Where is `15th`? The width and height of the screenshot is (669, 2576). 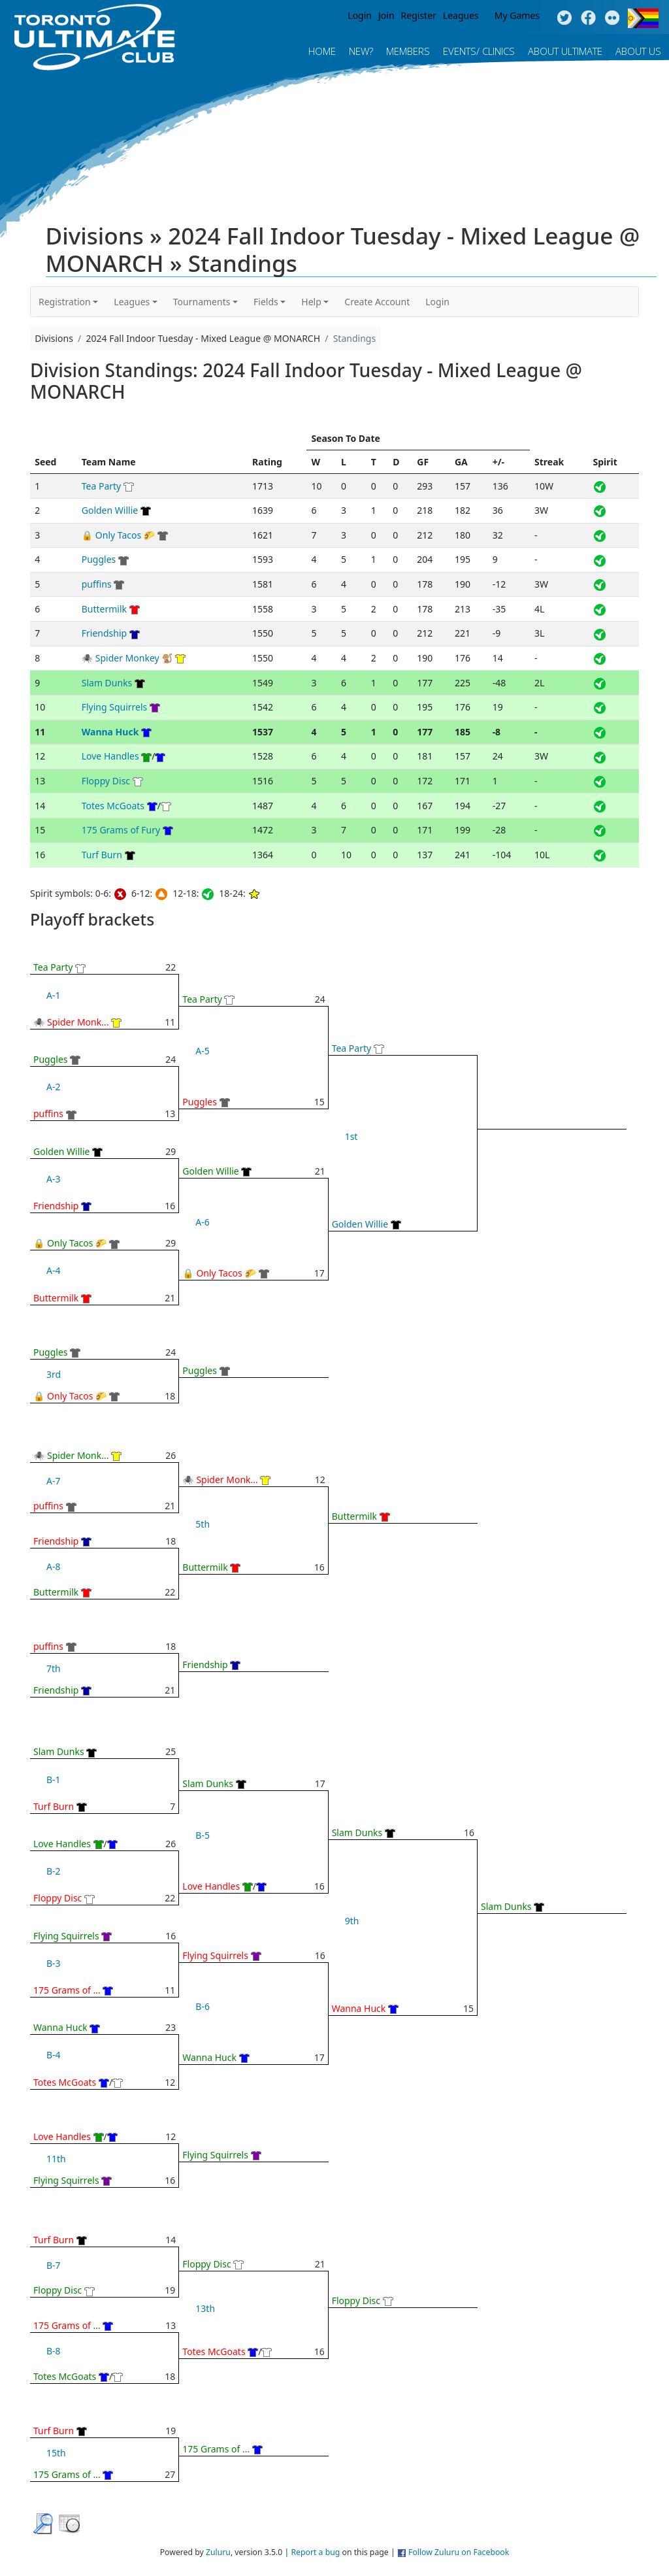
15th is located at coordinates (56, 2453).